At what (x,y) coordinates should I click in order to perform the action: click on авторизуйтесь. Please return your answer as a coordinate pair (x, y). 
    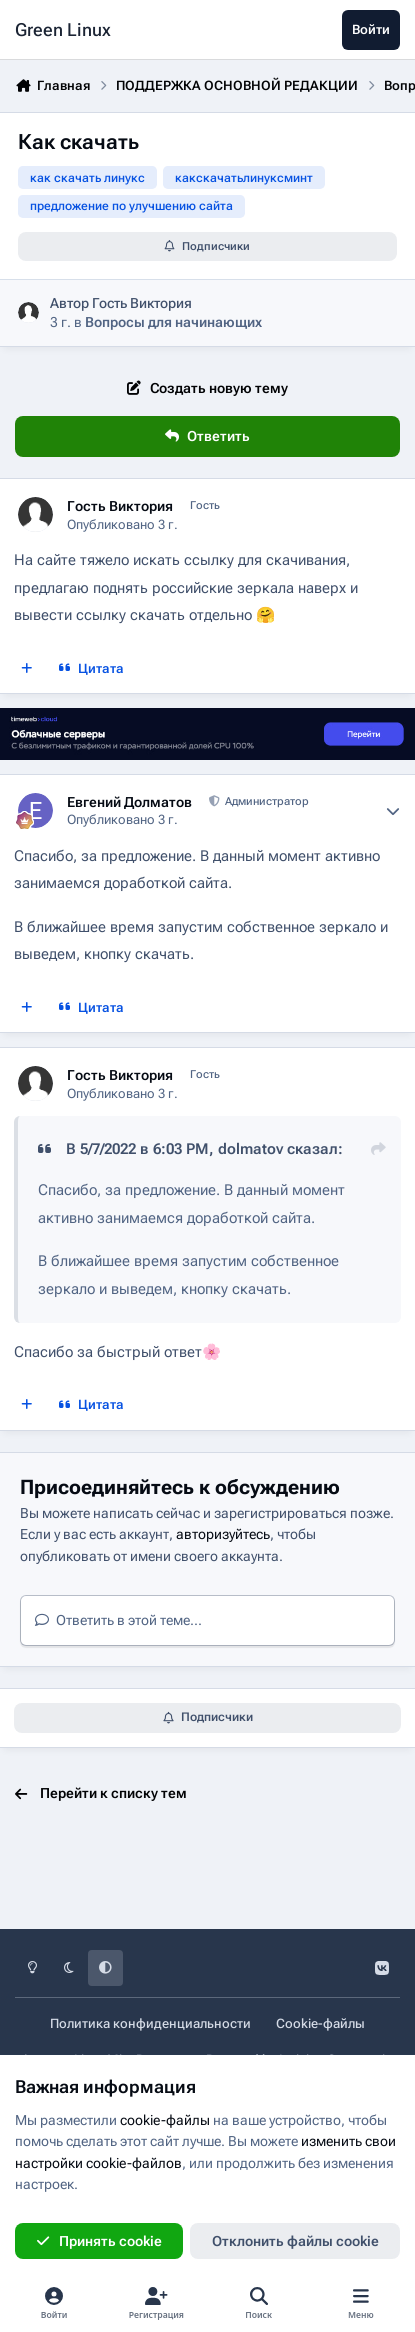
    Looking at the image, I should click on (223, 1534).